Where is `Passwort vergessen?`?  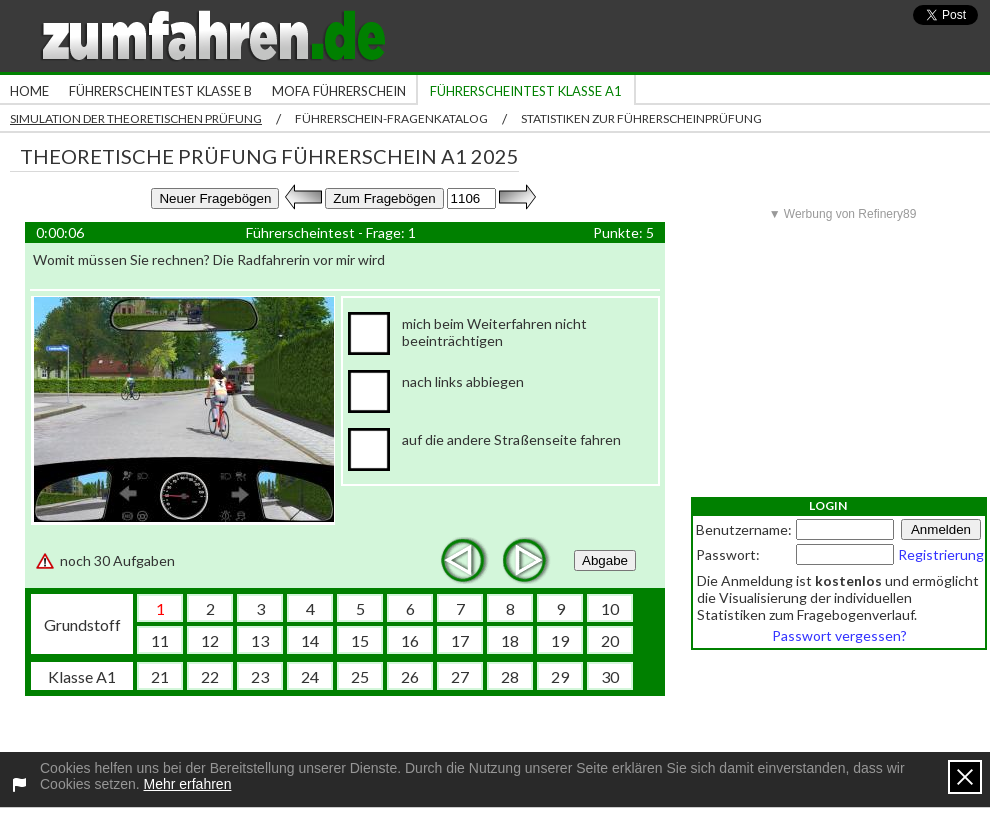
Passwort vergessen? is located at coordinates (839, 635).